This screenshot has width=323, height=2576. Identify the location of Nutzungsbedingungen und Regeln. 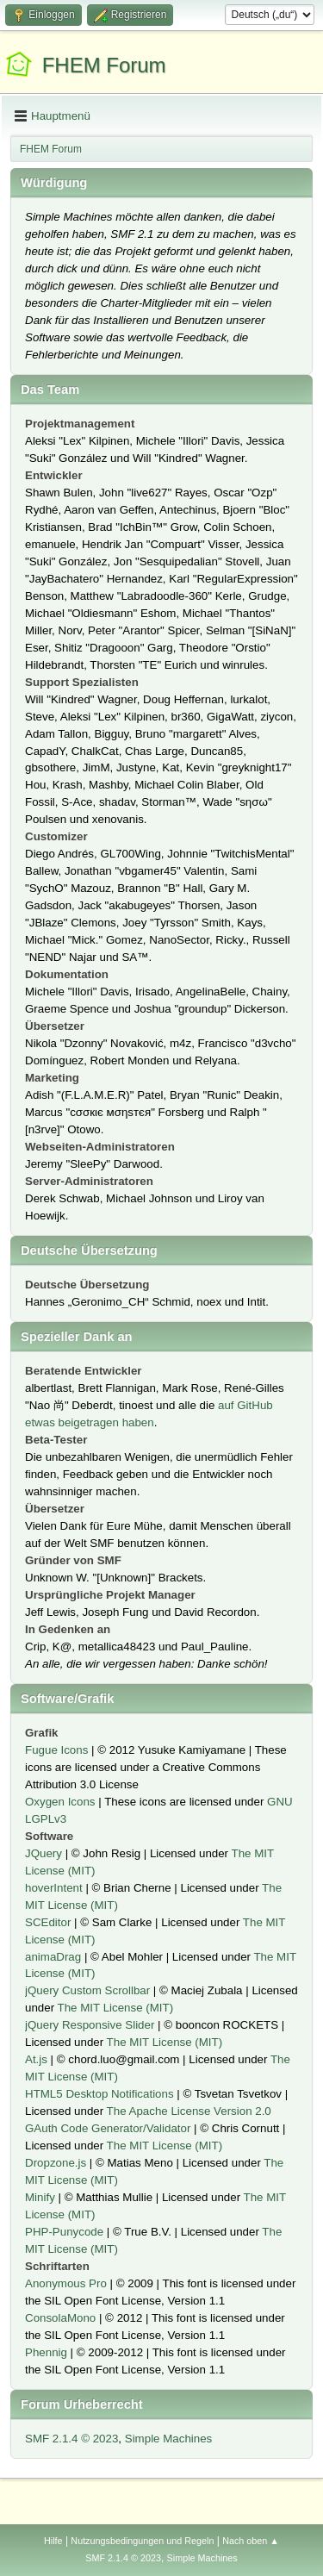
(142, 2540).